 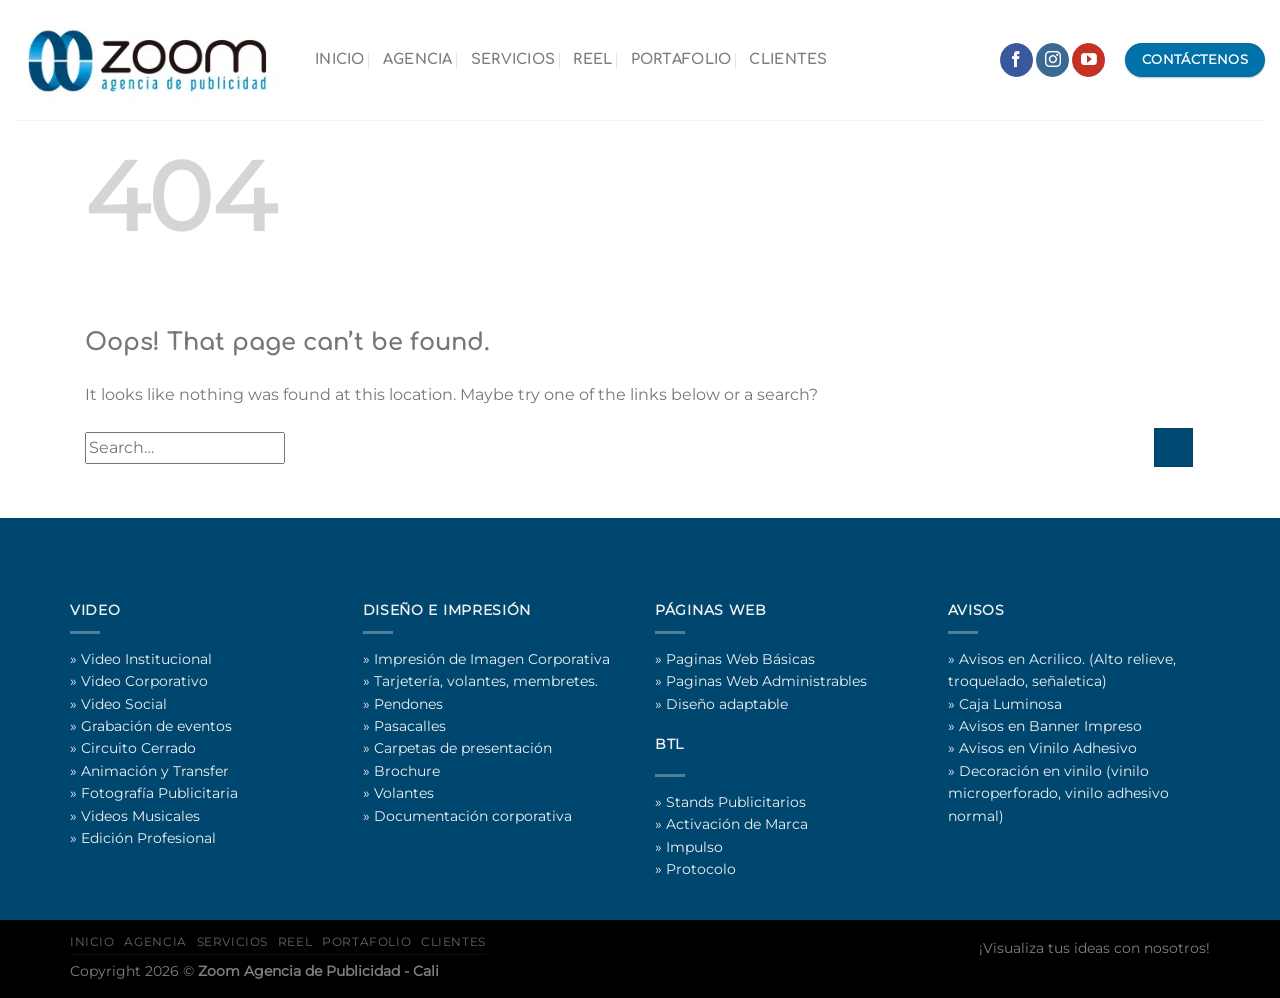 I want to click on [Submit], so click(x=1173, y=447).